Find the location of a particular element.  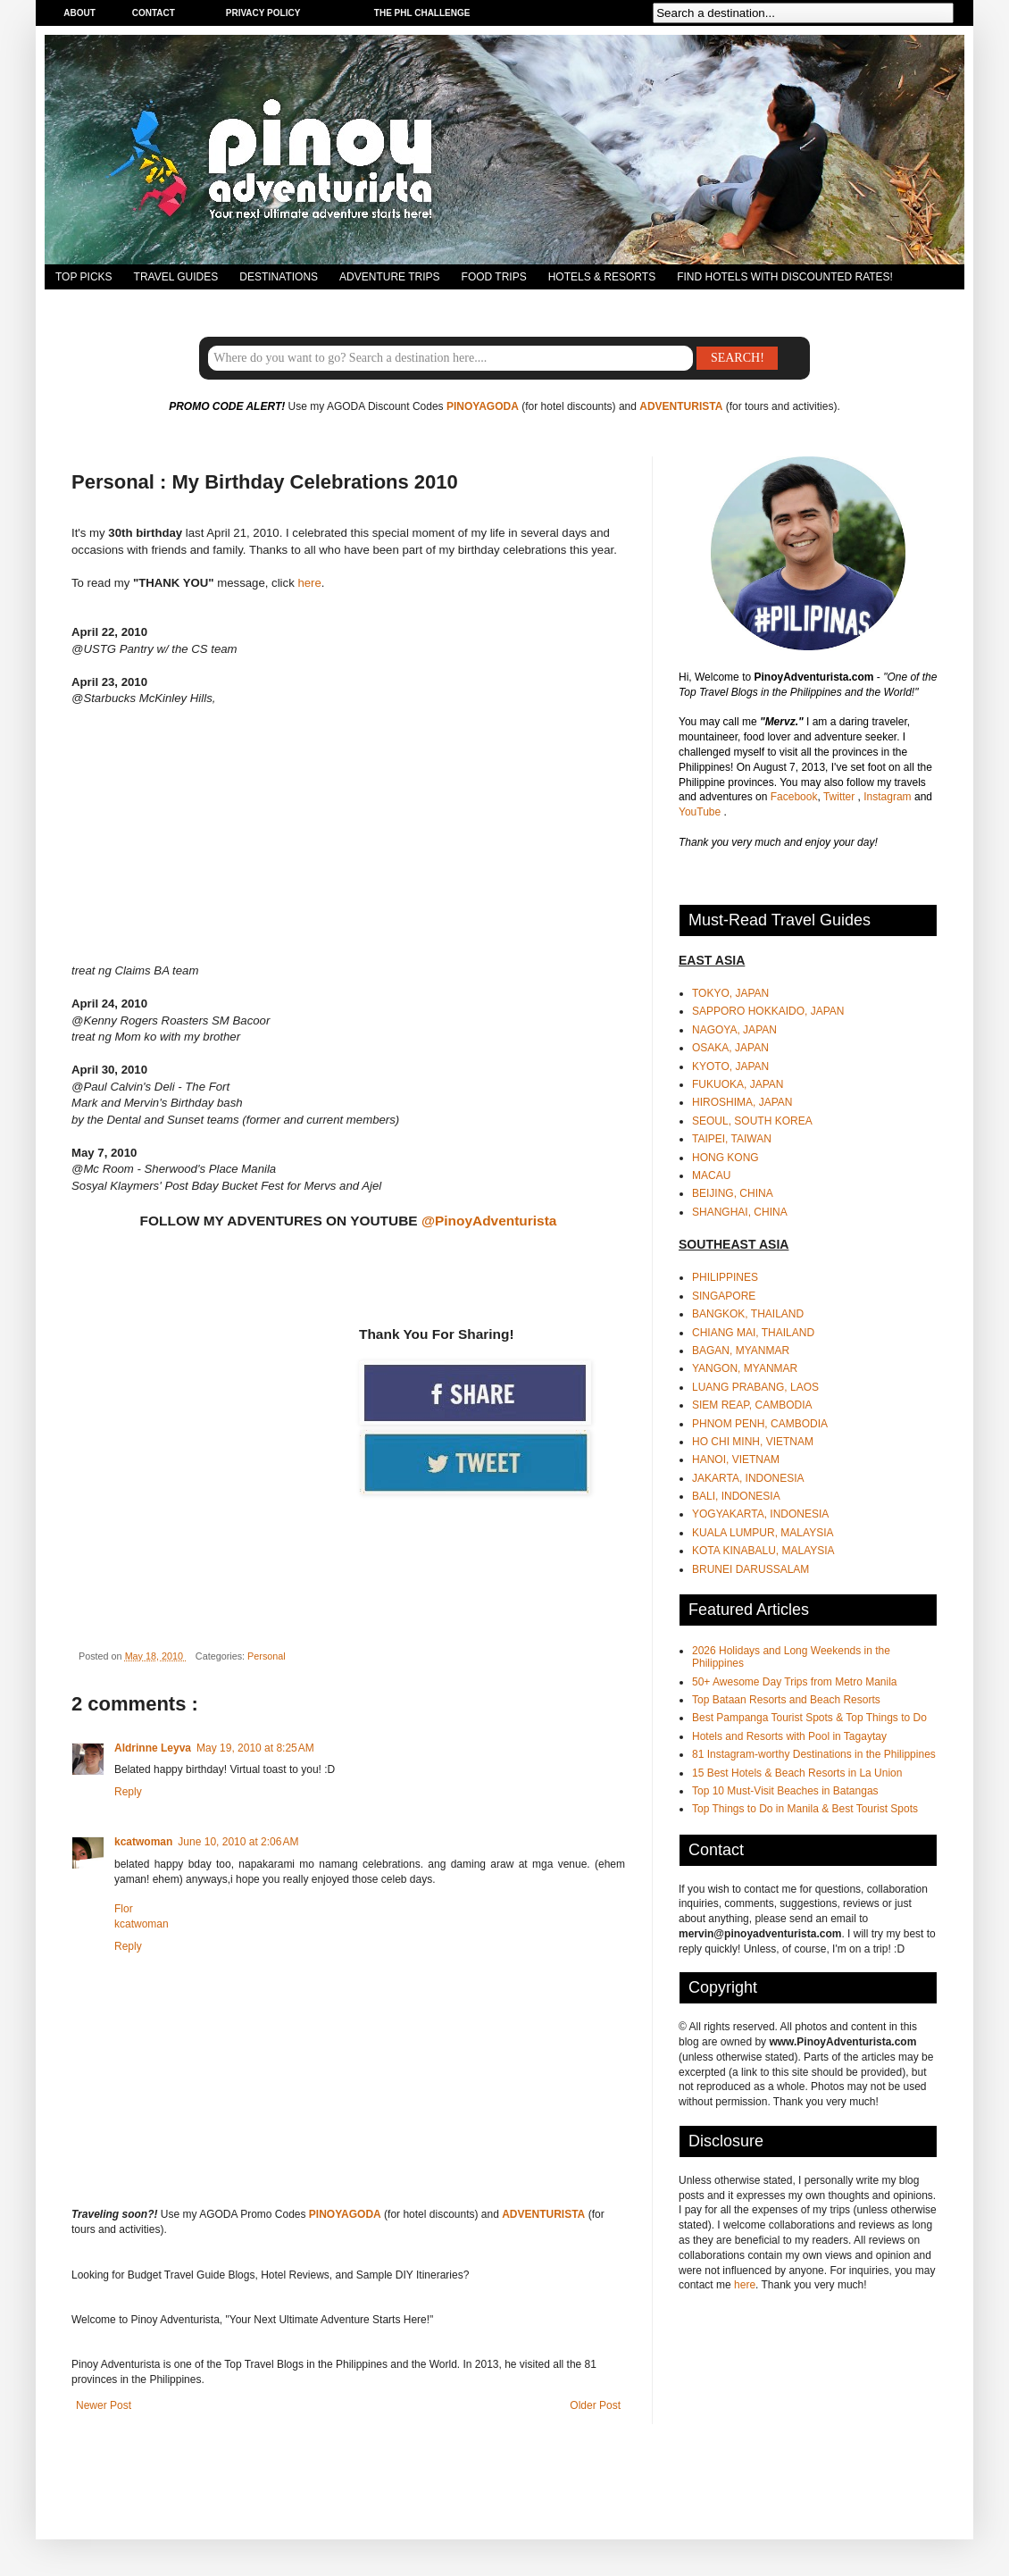

TOP PICKS is located at coordinates (84, 277).